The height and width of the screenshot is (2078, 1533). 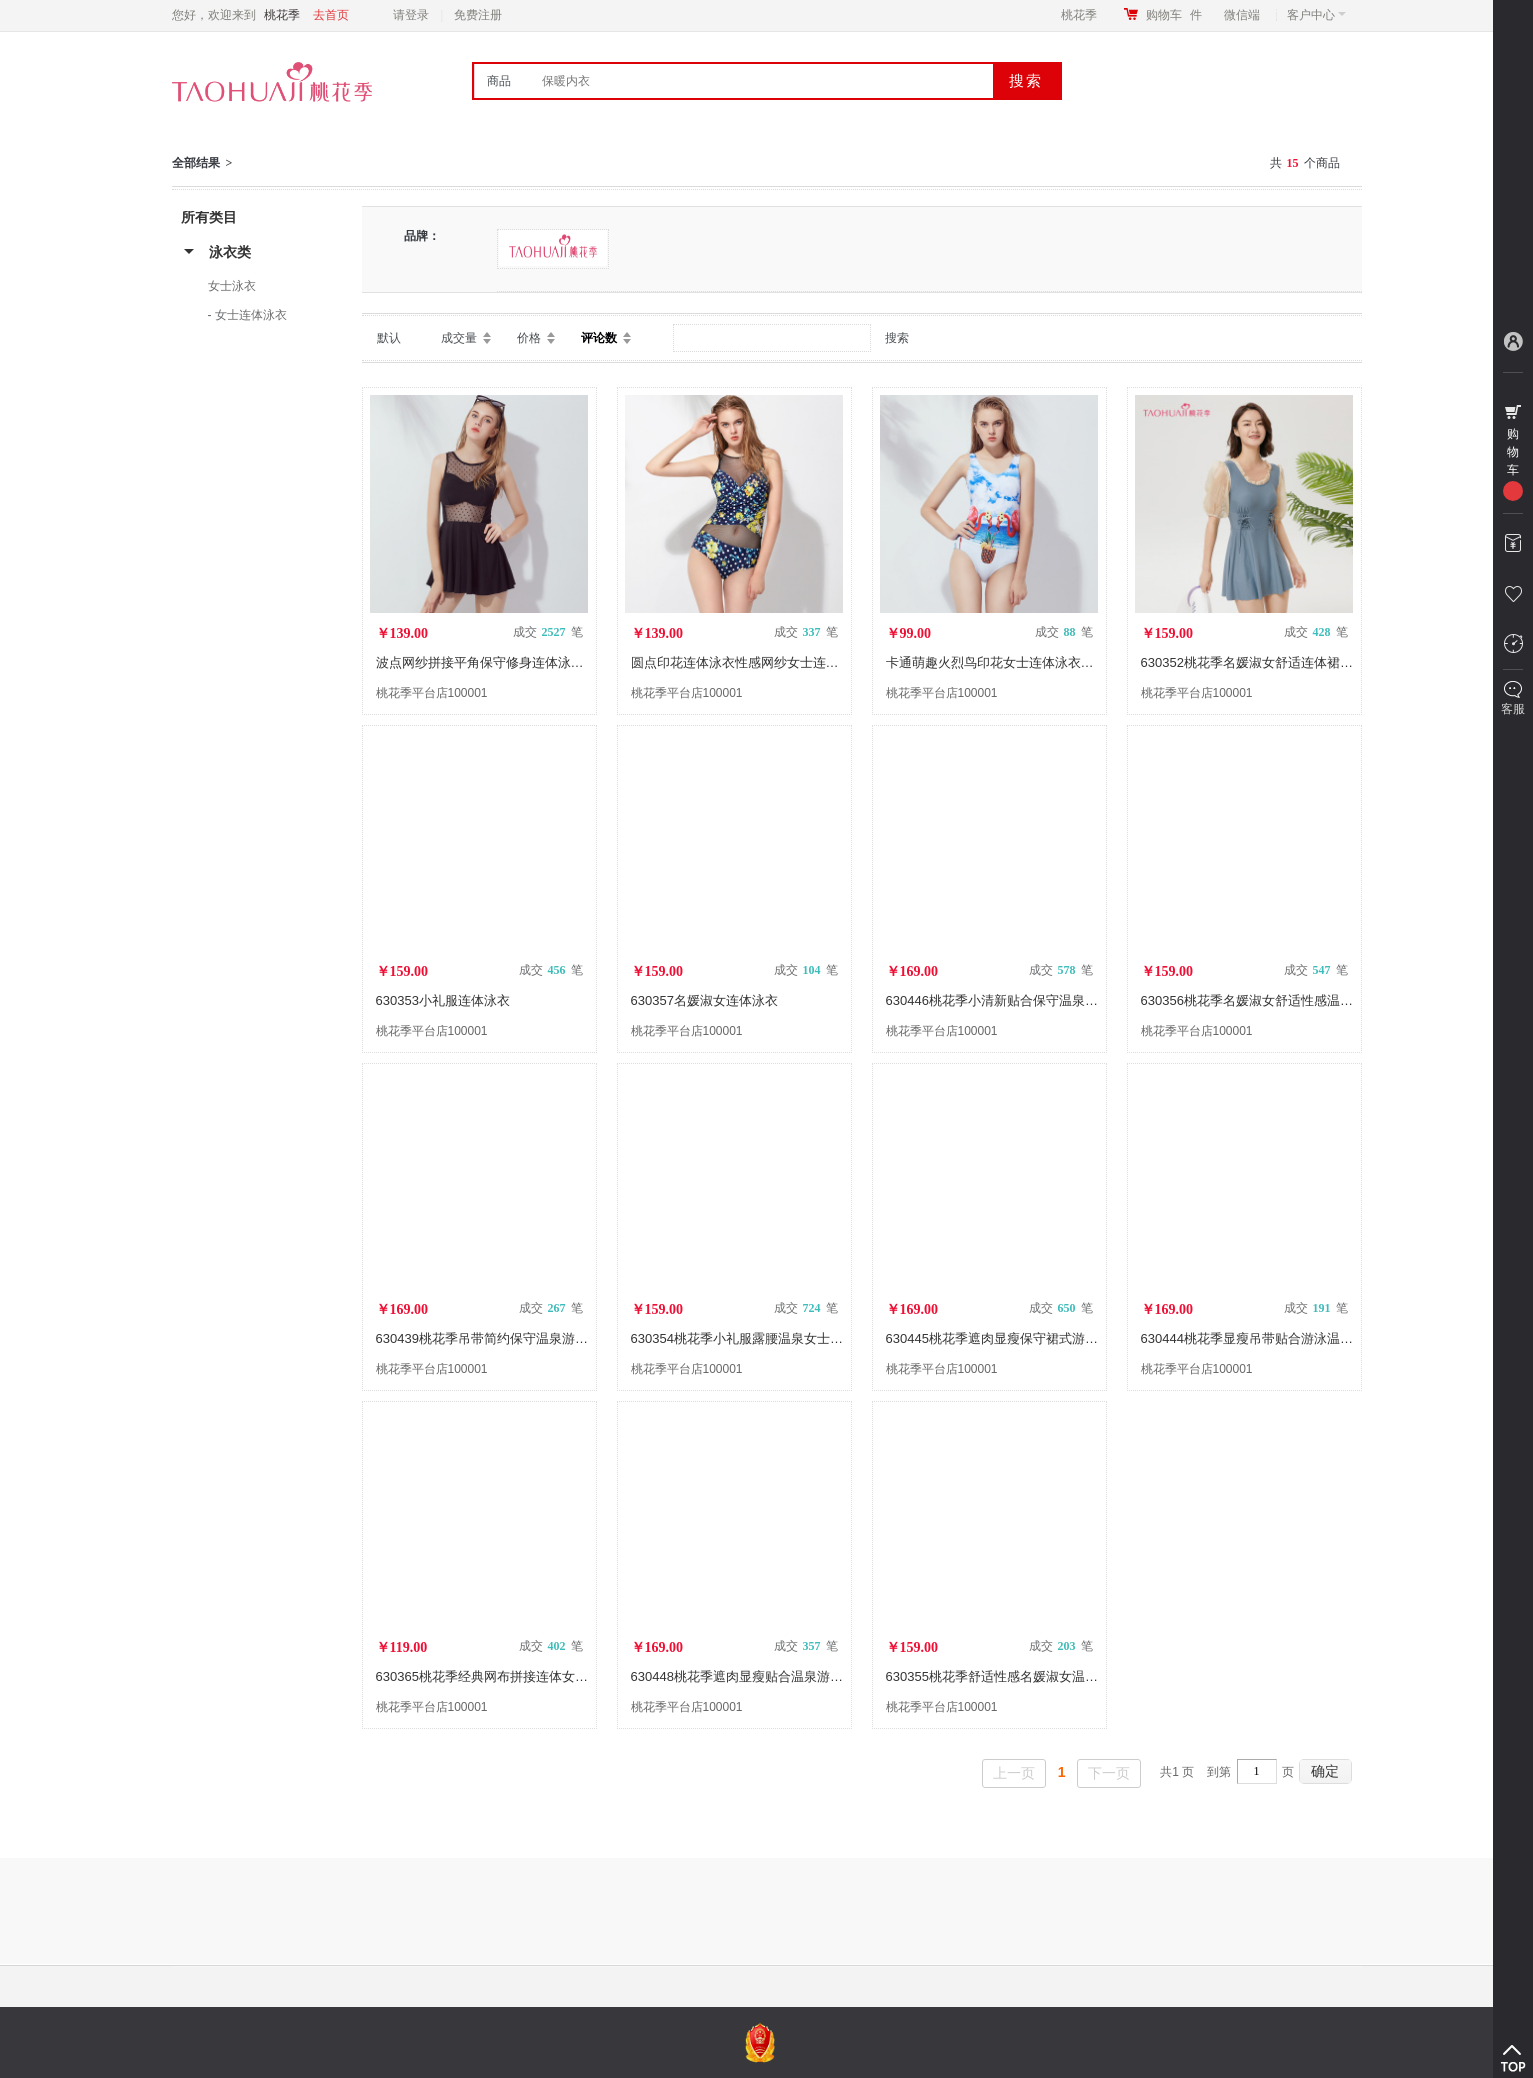 What do you see at coordinates (548, 632) in the screenshot?
I see `成交 笔` at bounding box center [548, 632].